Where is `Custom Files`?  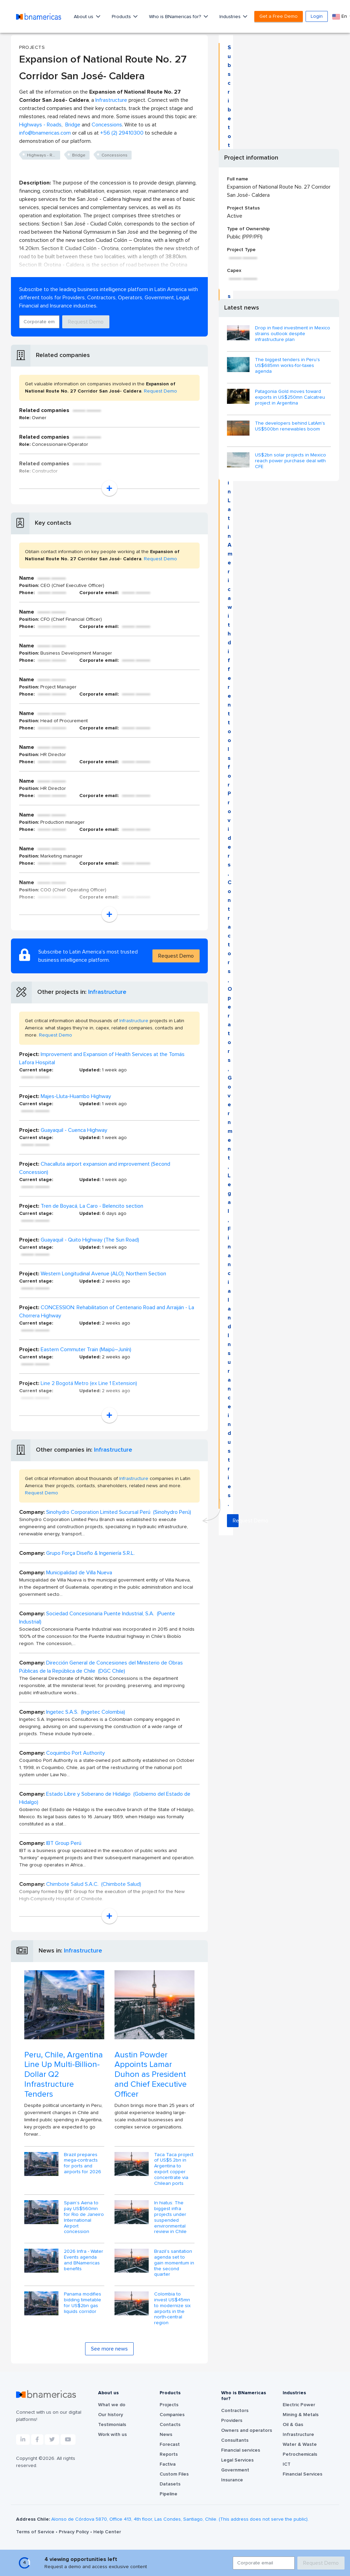 Custom Files is located at coordinates (174, 2474).